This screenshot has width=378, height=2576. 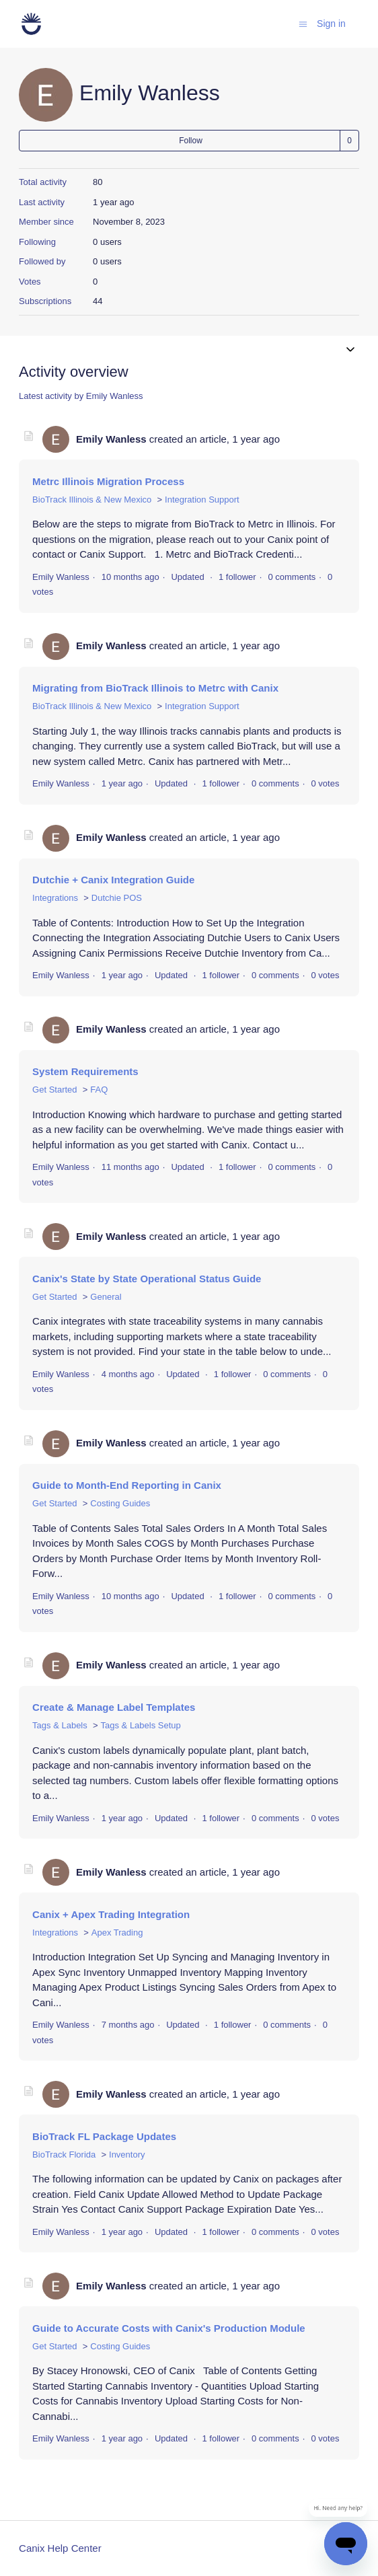 I want to click on Guide to Accurate Costs with Canix's Production Module, so click(x=168, y=2328).